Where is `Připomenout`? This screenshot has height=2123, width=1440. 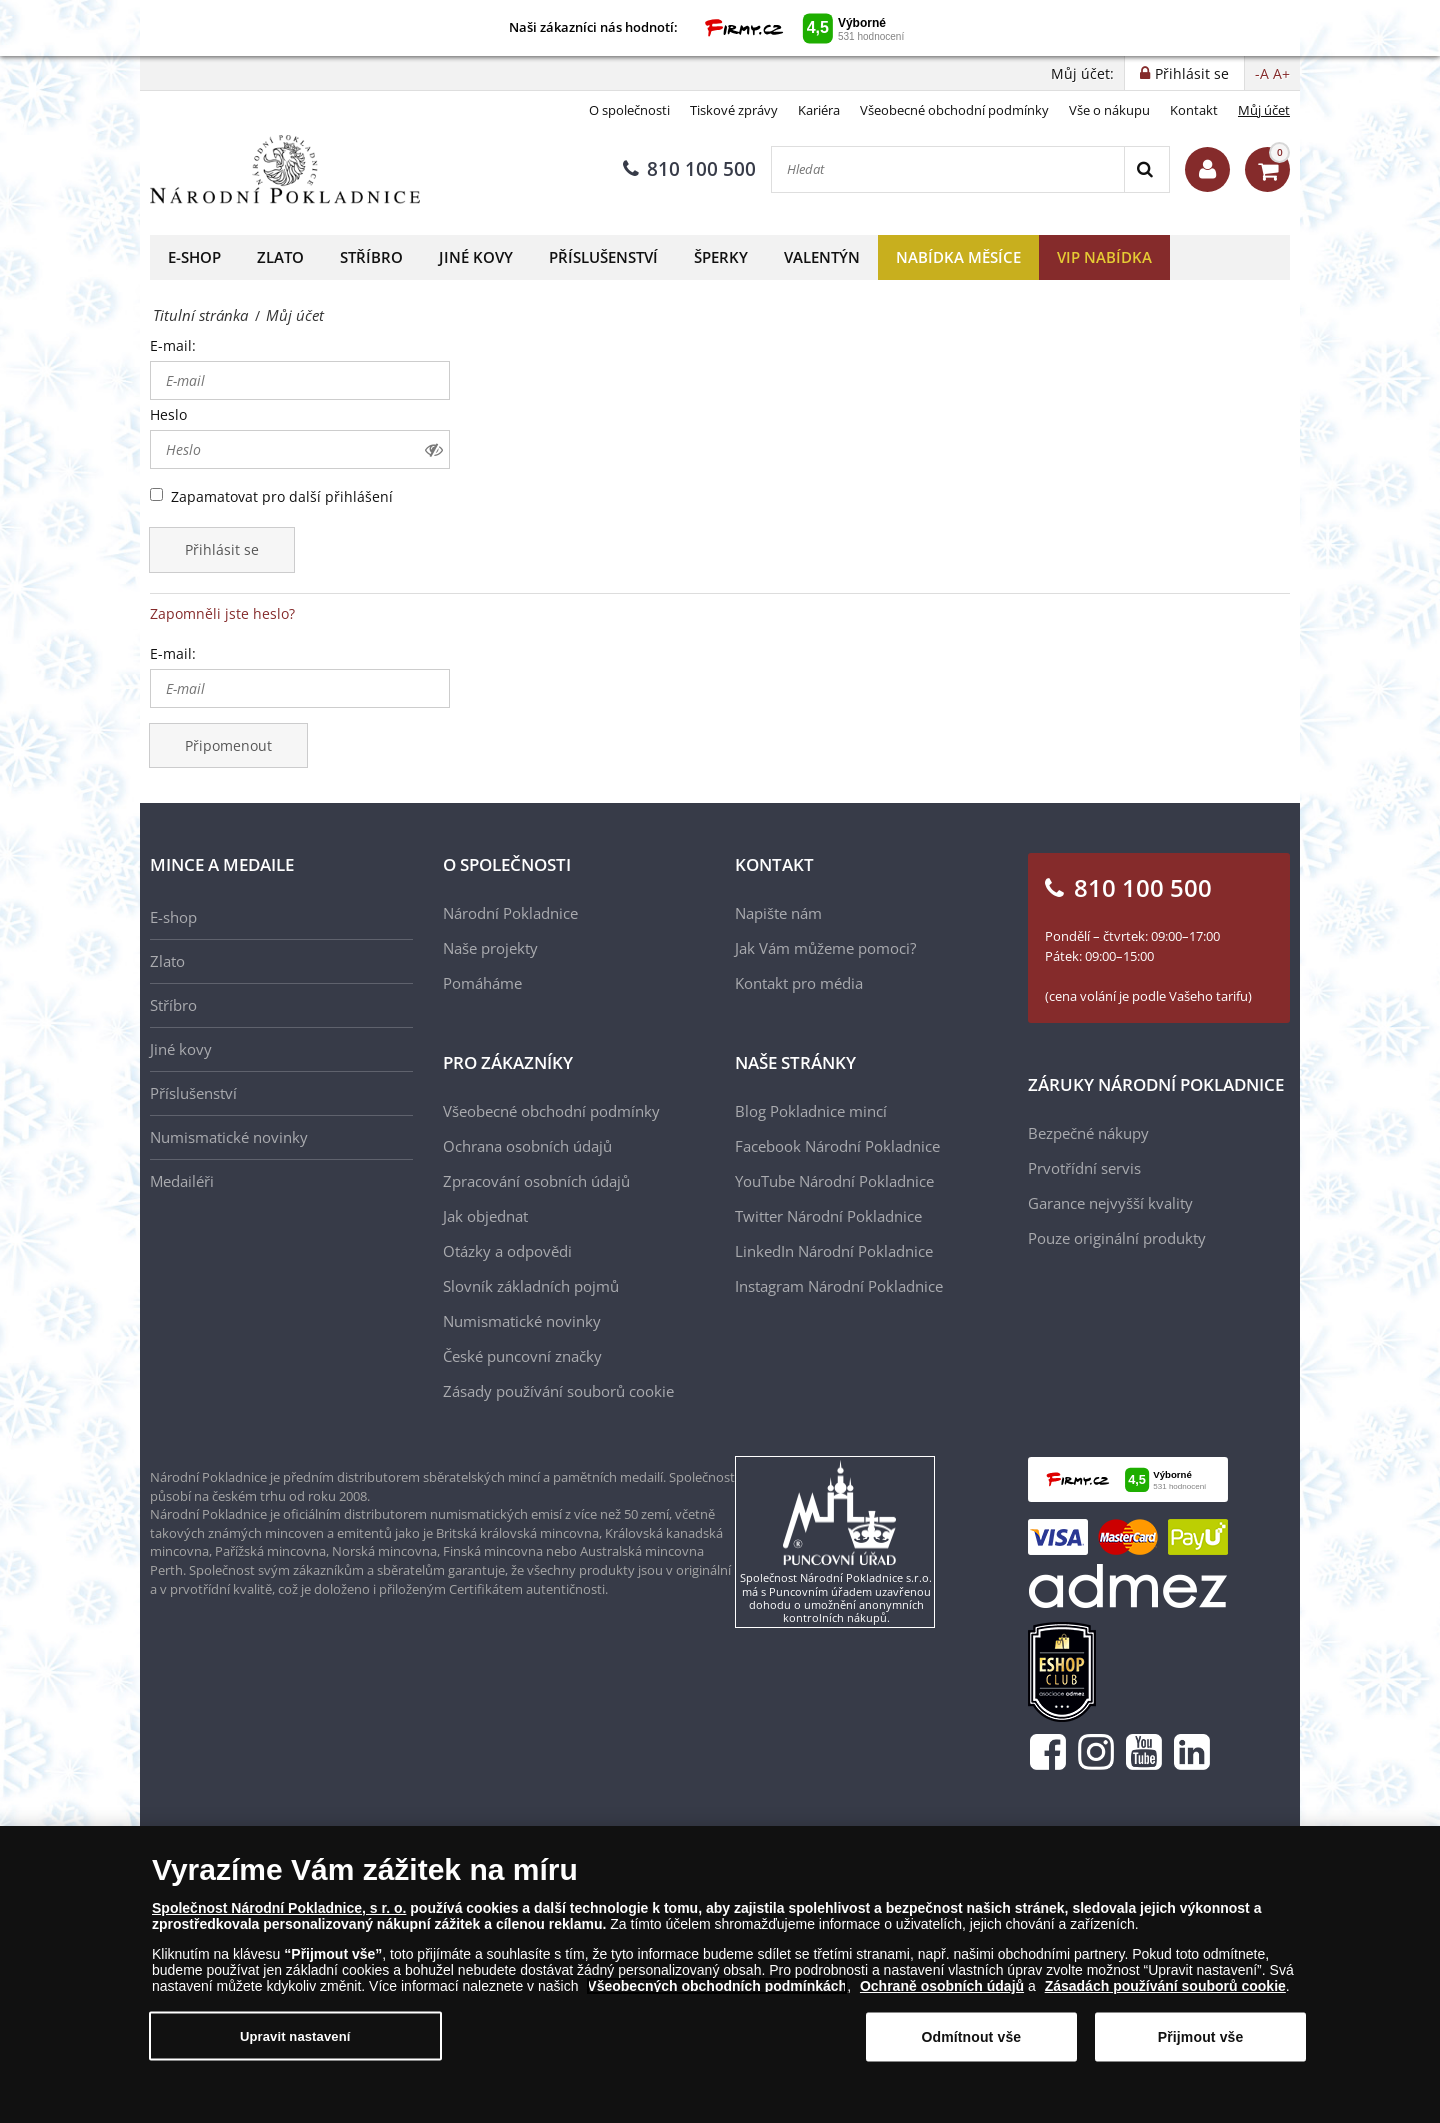 Připomenout is located at coordinates (228, 745).